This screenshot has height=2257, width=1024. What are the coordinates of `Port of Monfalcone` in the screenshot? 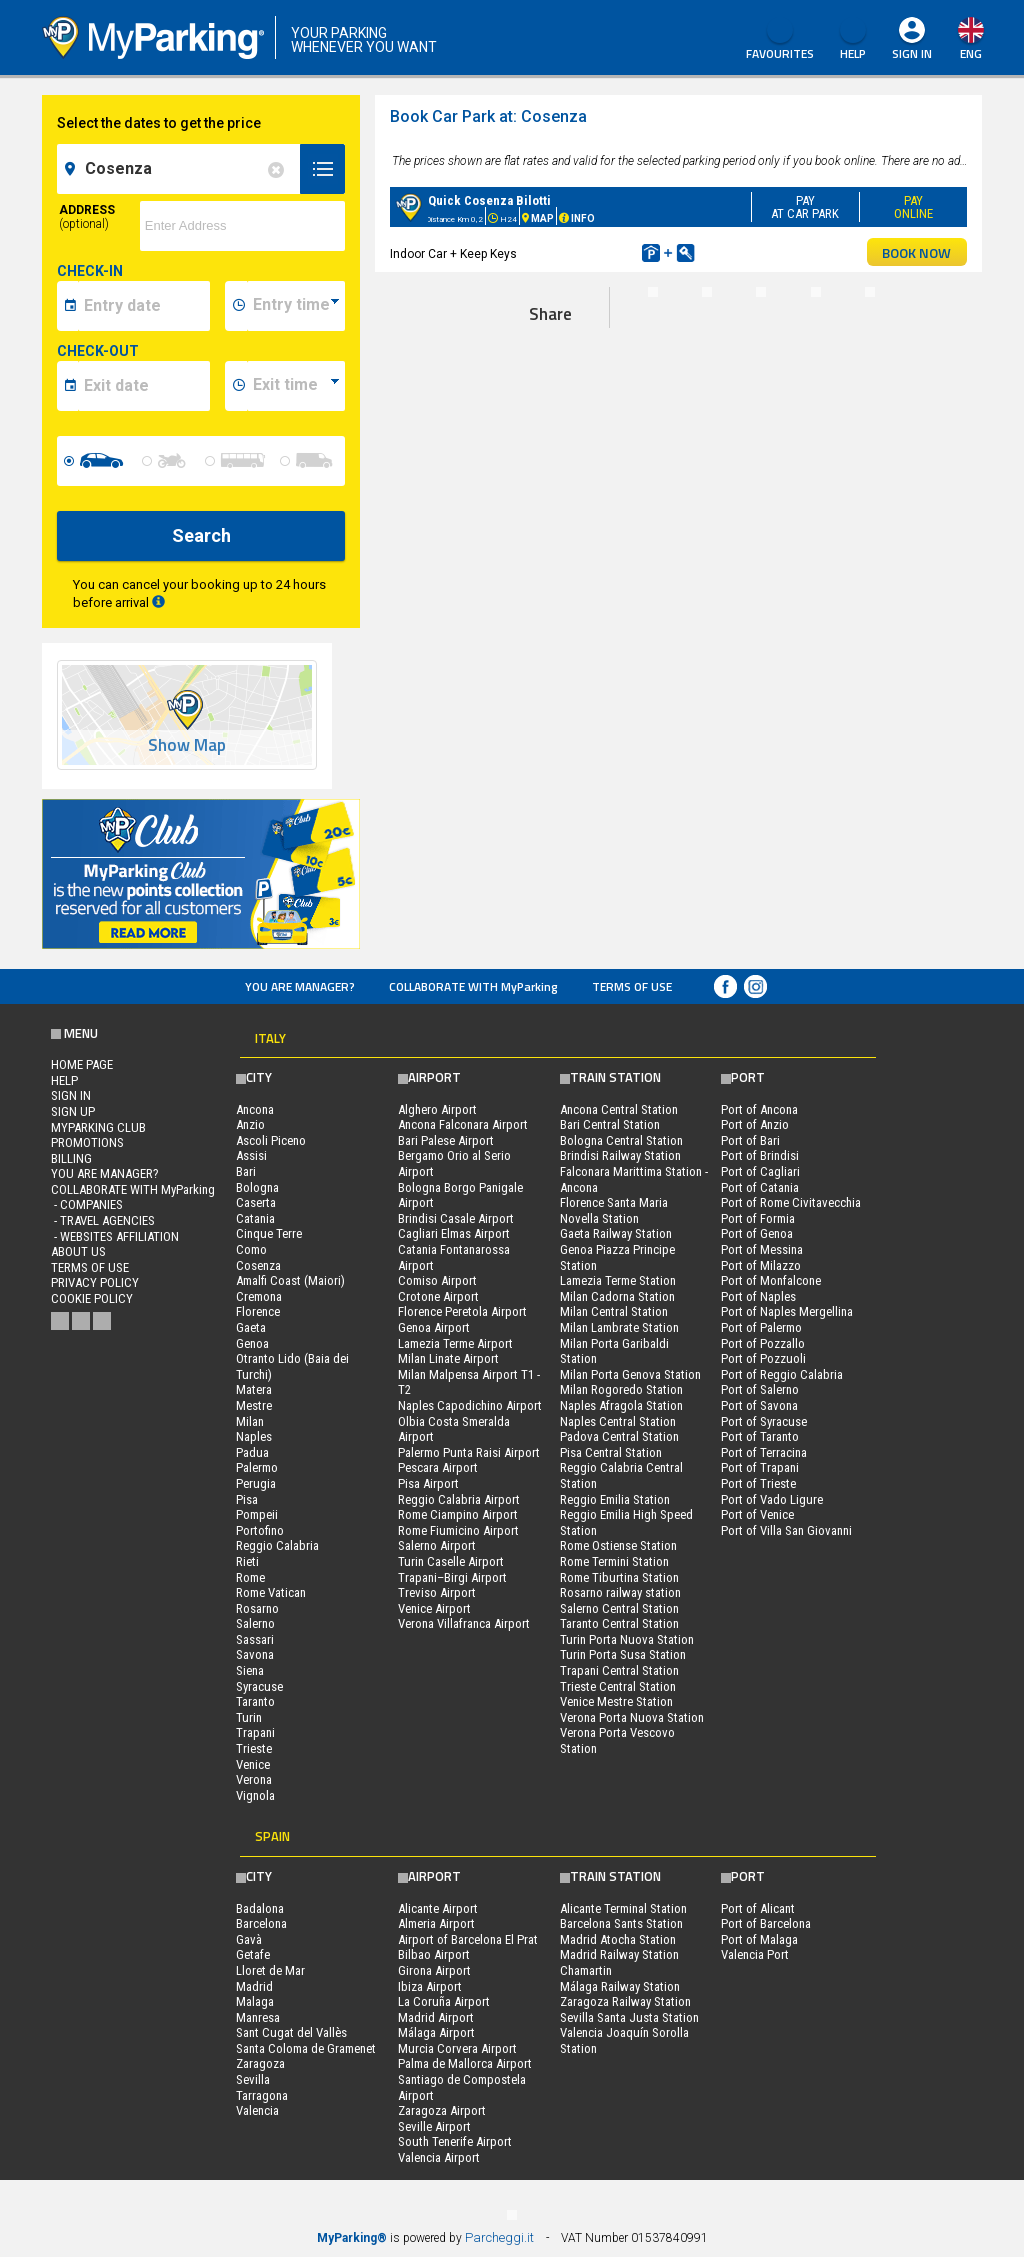 It's located at (771, 1280).